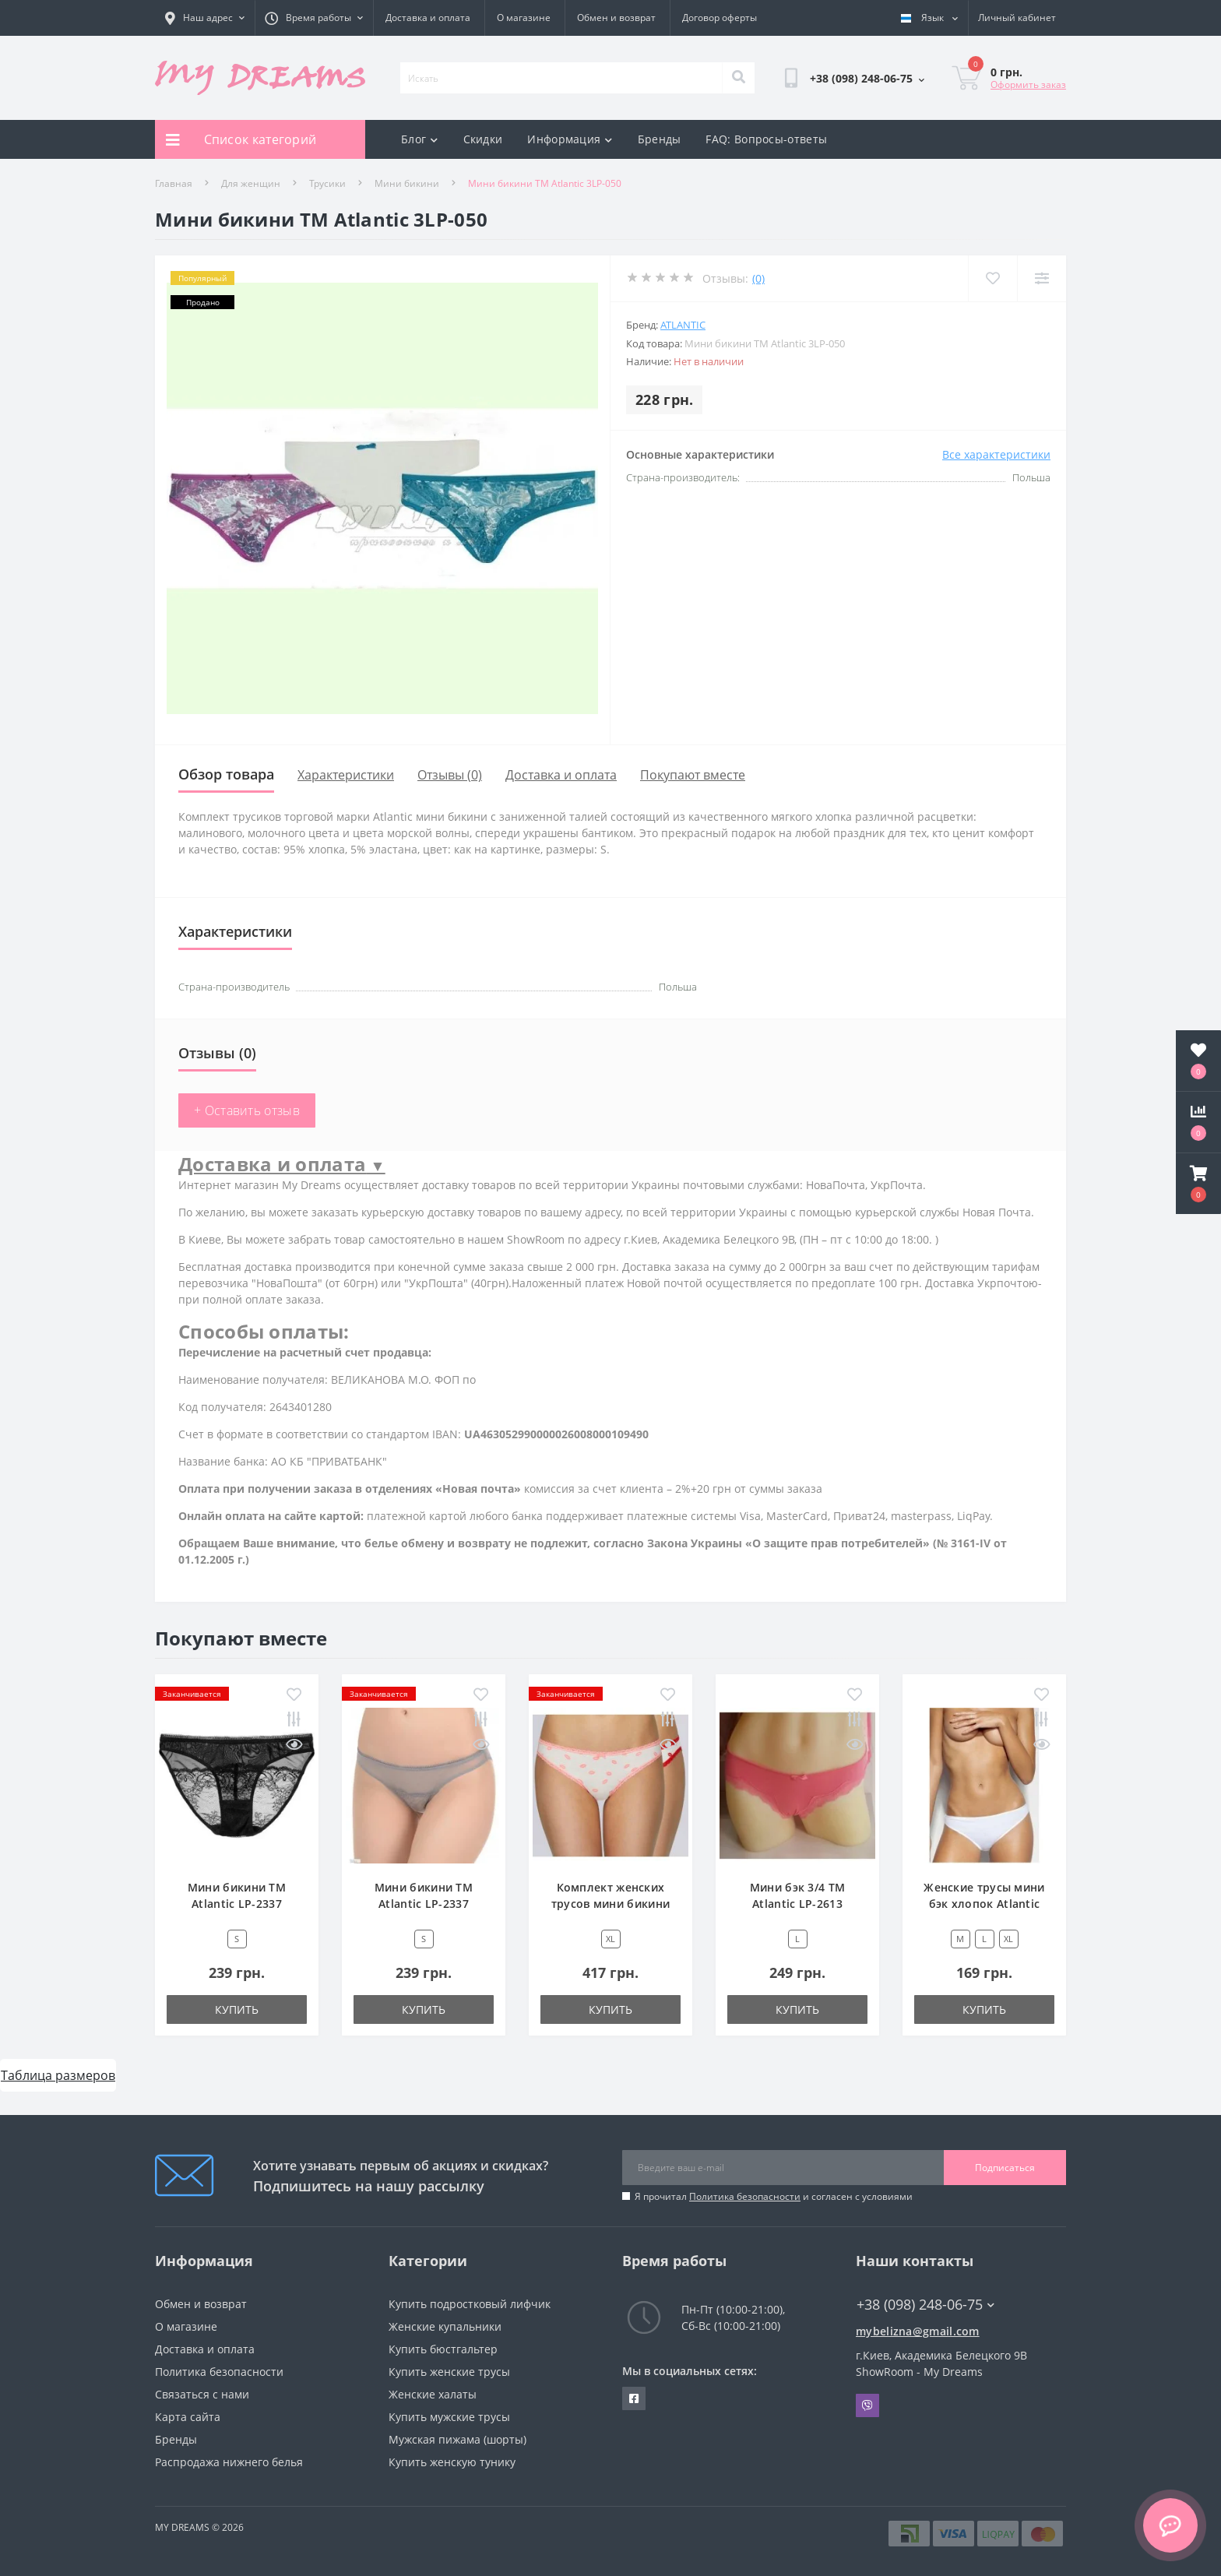  Describe the element at coordinates (925, 2305) in the screenshot. I see `+38 (098) 248-06-75 [button]` at that location.